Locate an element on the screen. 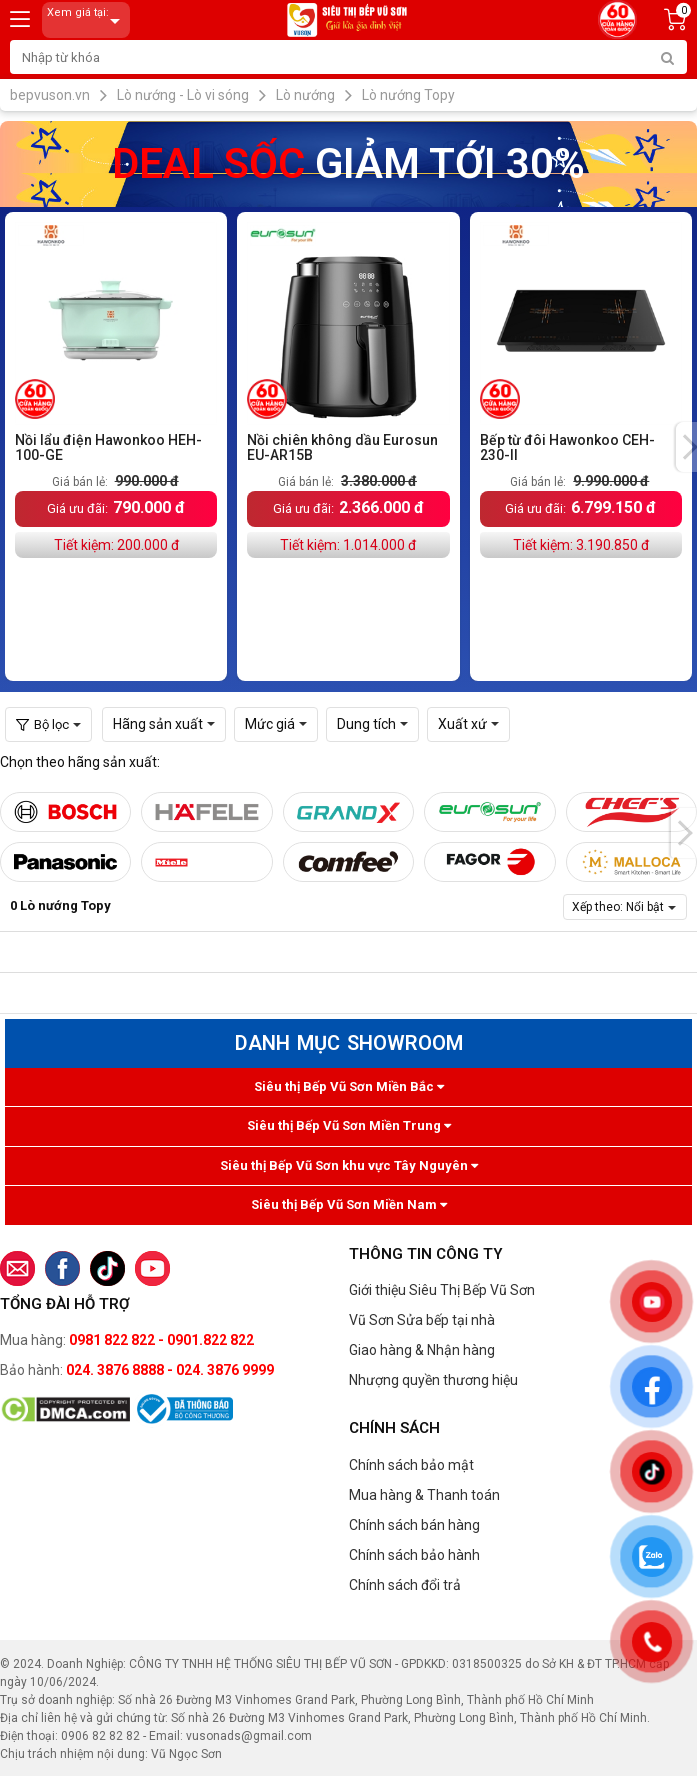  Siêu thị Bếp Vũ Sơn khu vực Tây Nguyên is located at coordinates (349, 1165).